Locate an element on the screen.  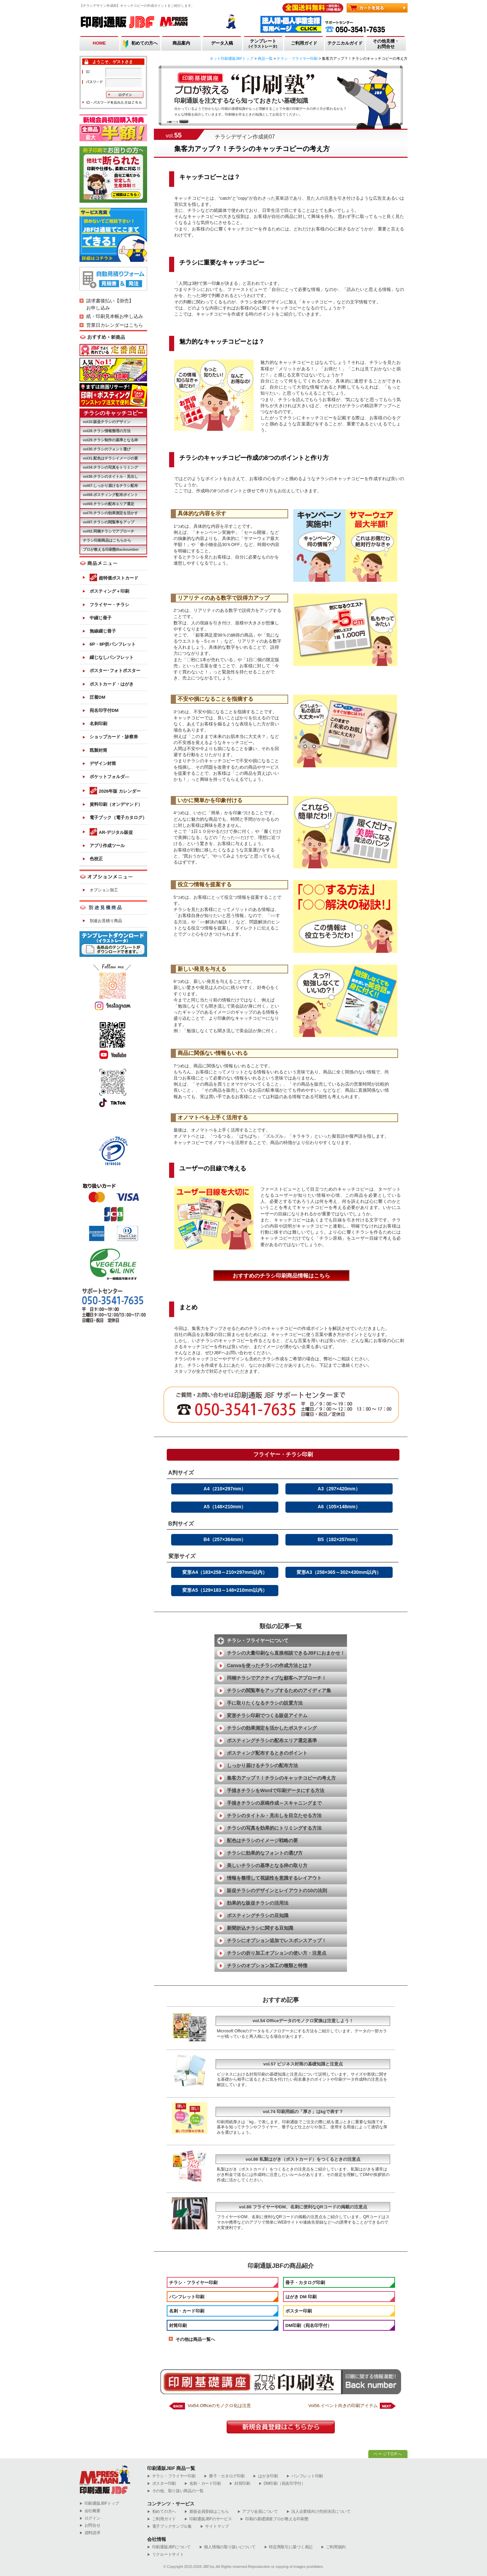
はがき印刷 is located at coordinates (265, 2476).